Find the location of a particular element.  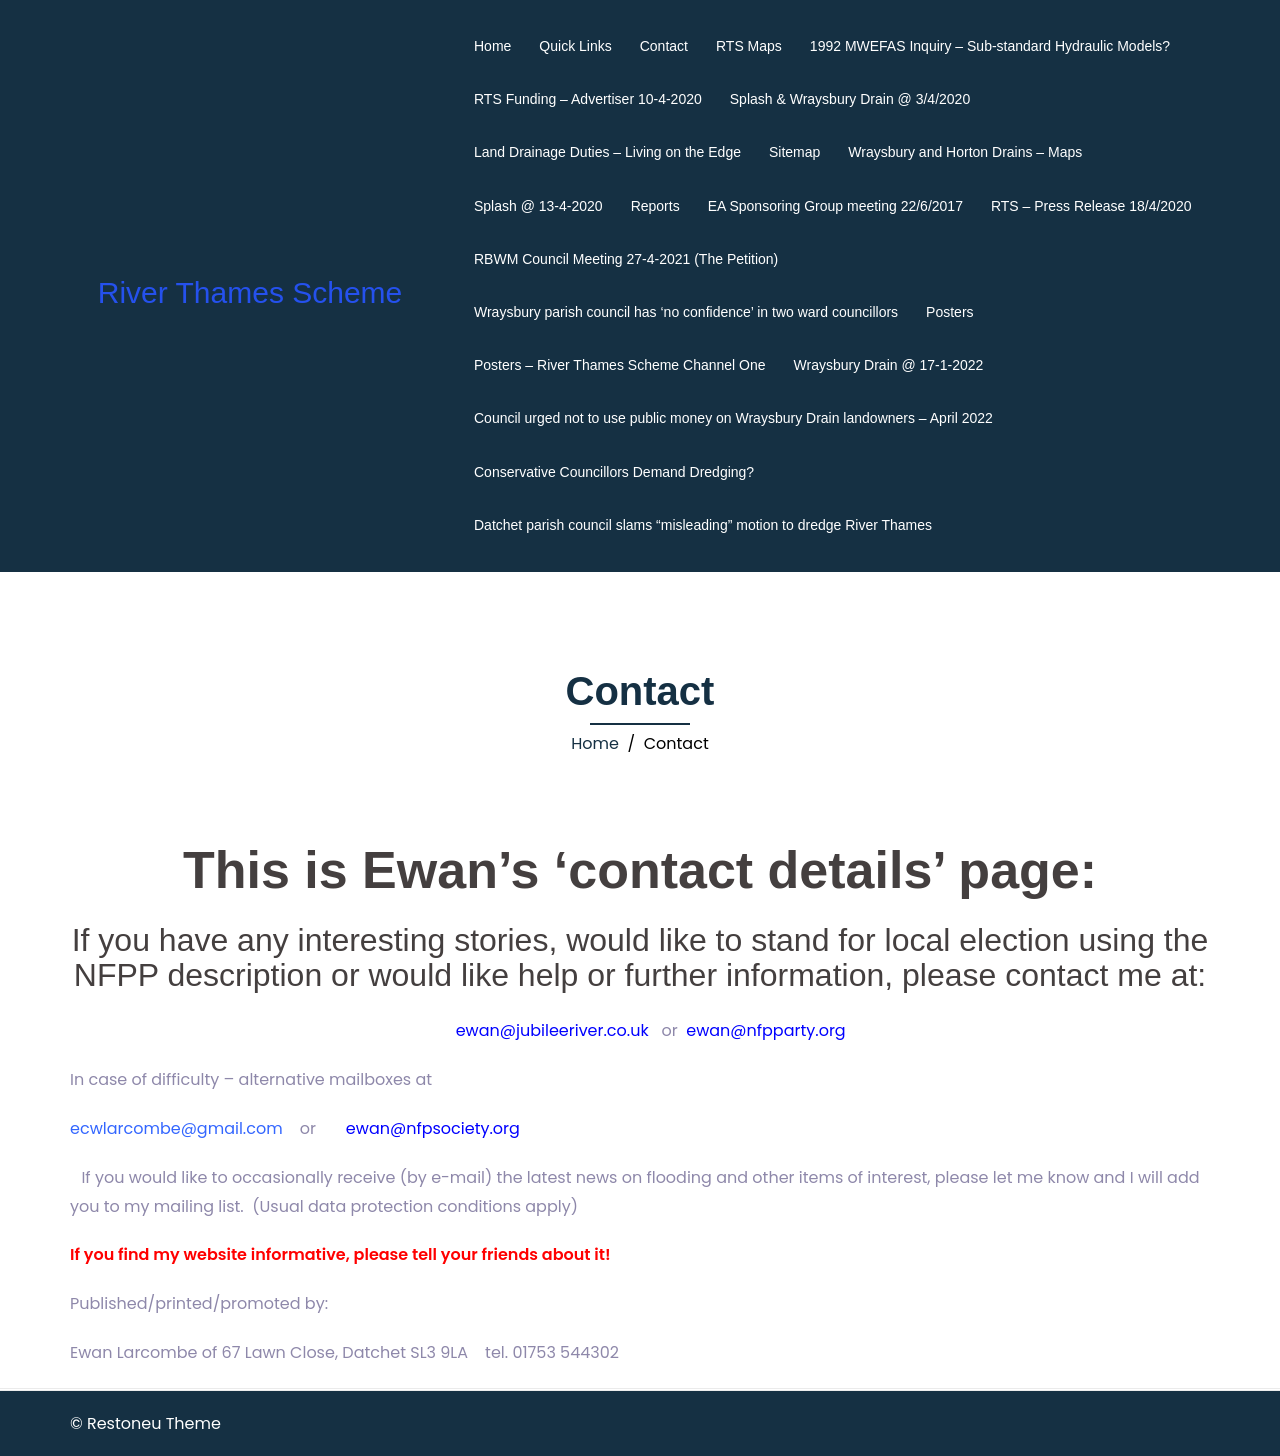

Council urged not to use public money on Wraysbury Drain landowners – April 2022 is located at coordinates (733, 418).